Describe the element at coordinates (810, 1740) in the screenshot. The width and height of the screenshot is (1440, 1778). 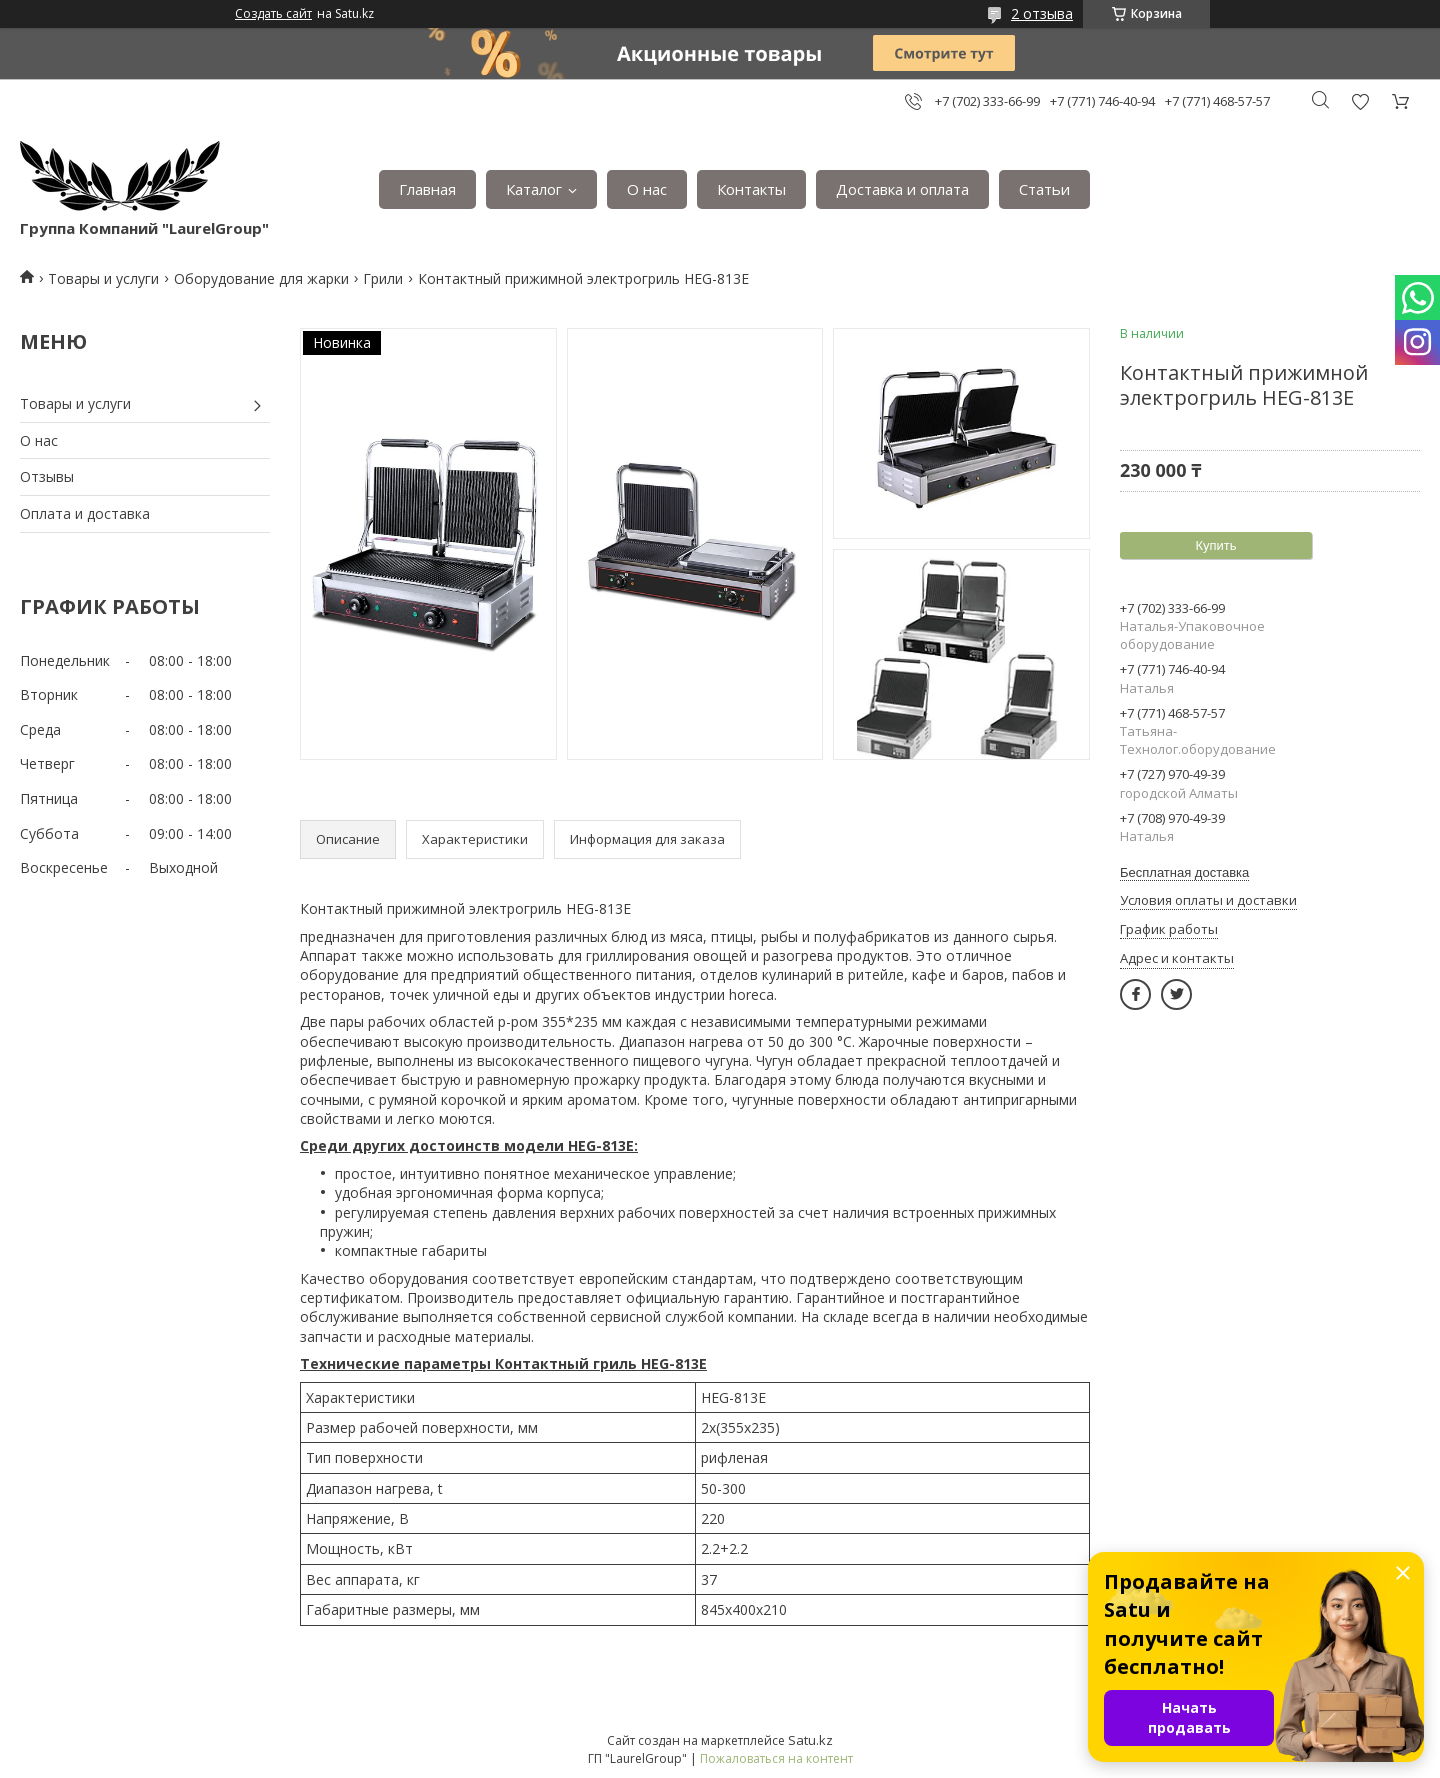
I see `Satu.kz` at that location.